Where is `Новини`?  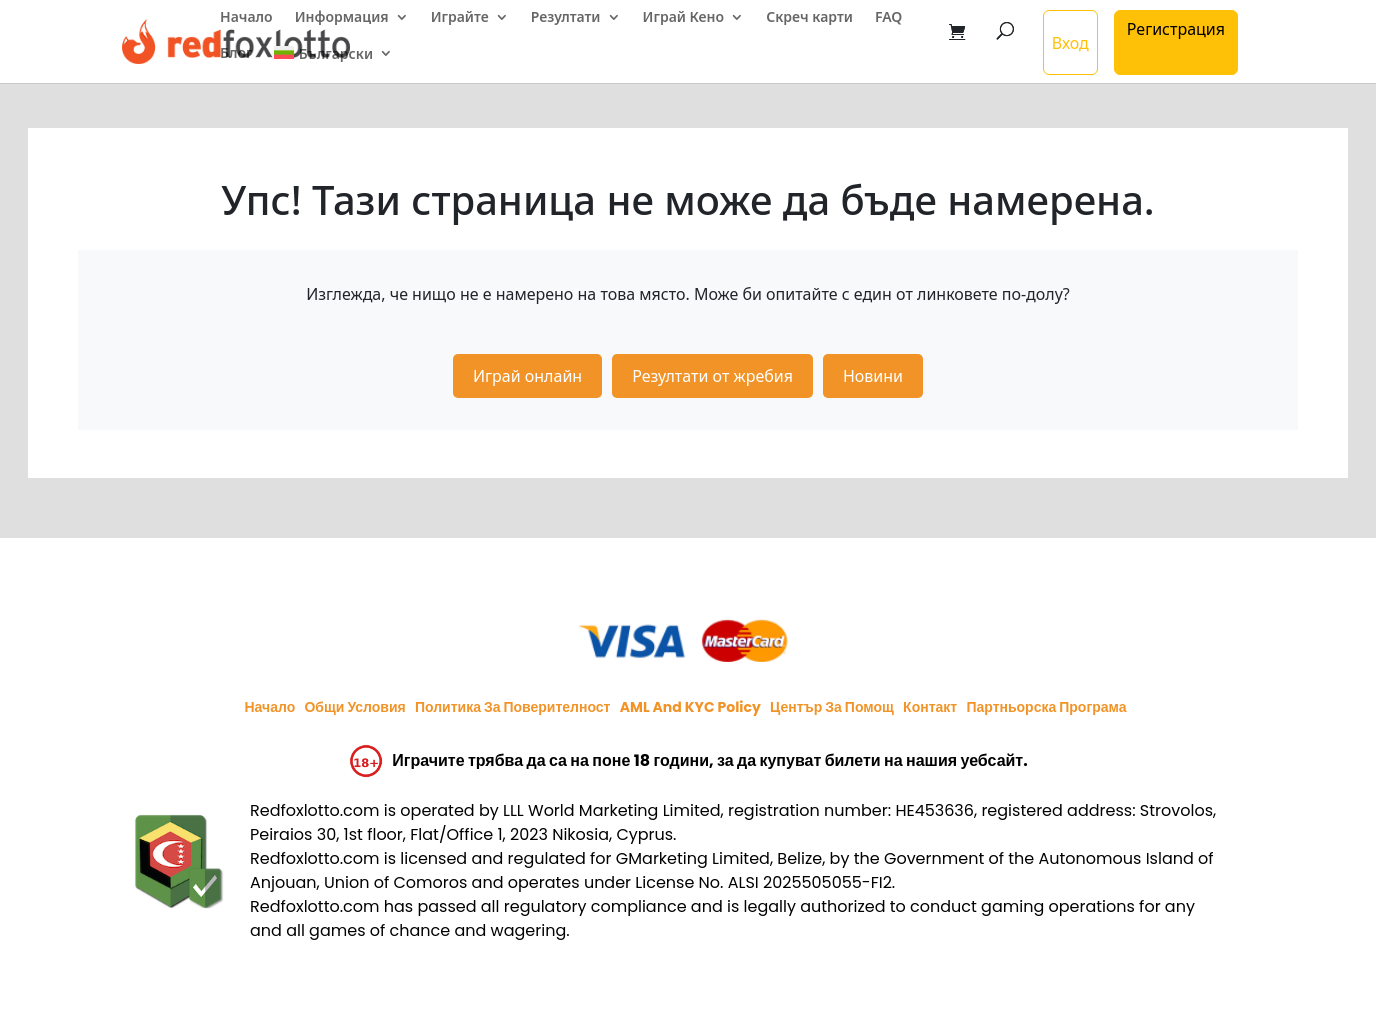
Новини is located at coordinates (873, 376).